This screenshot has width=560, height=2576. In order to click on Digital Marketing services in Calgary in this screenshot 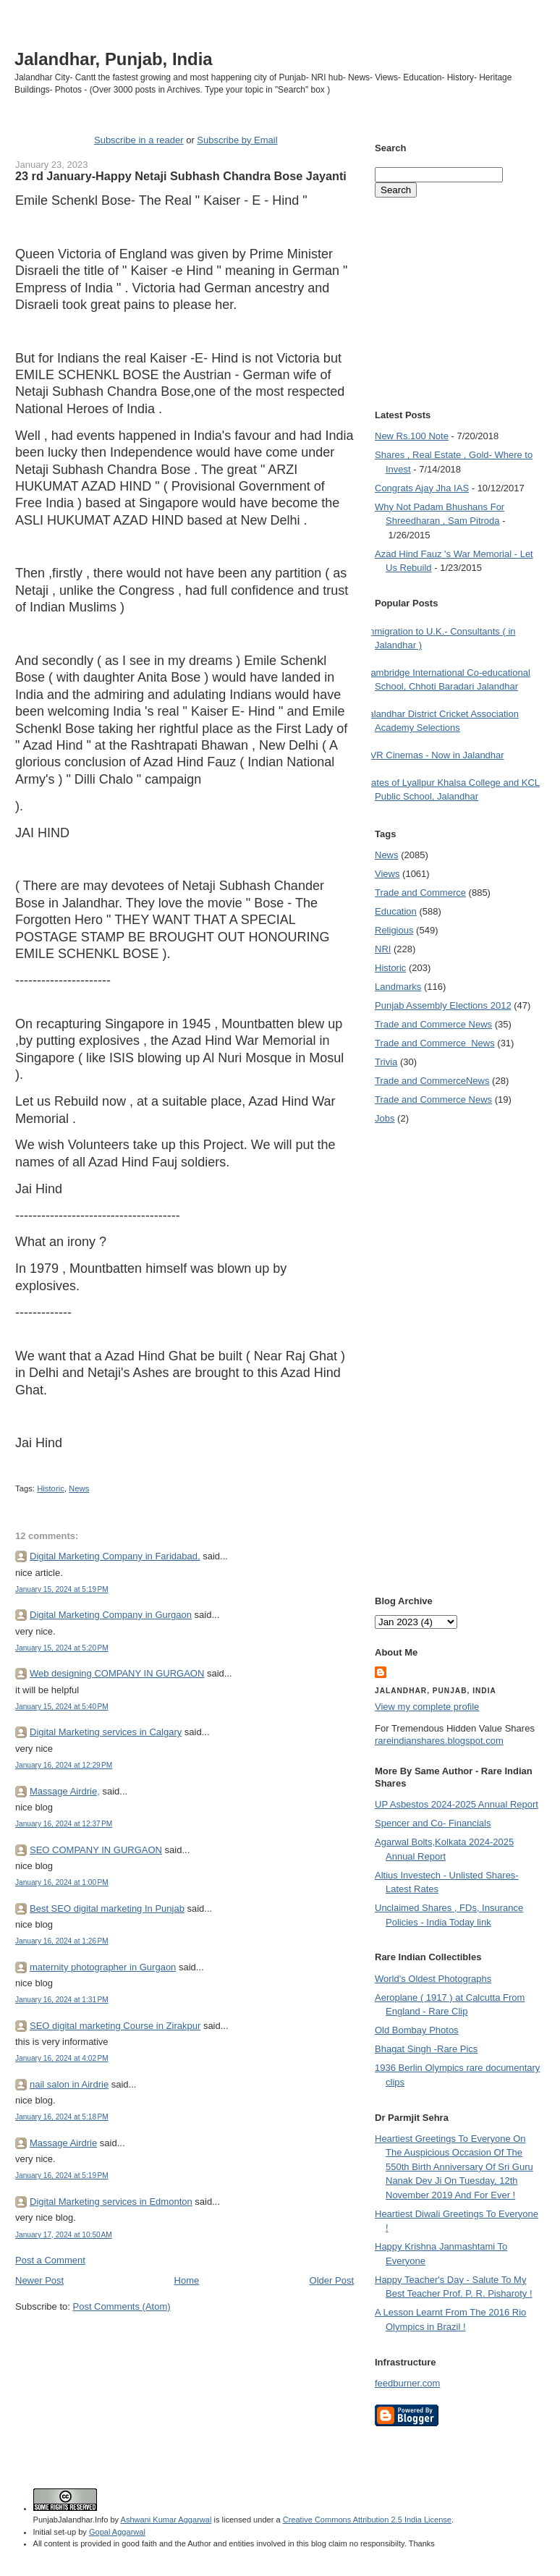, I will do `click(106, 1731)`.